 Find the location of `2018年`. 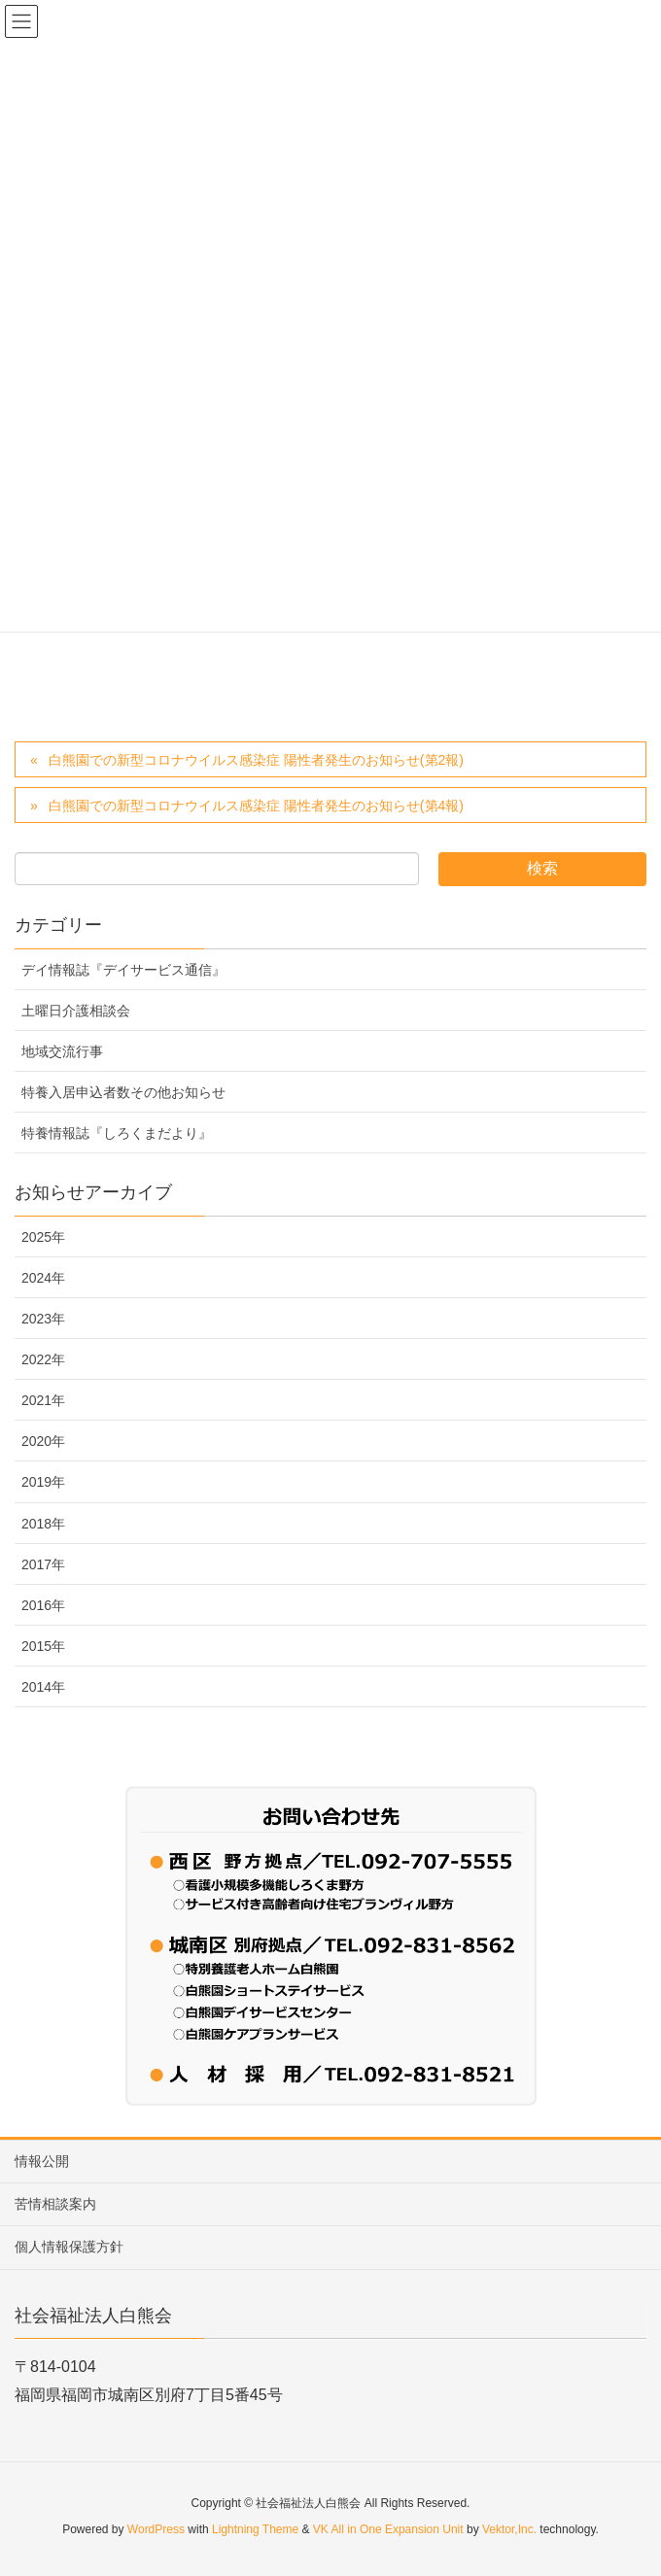

2018年 is located at coordinates (43, 1523).